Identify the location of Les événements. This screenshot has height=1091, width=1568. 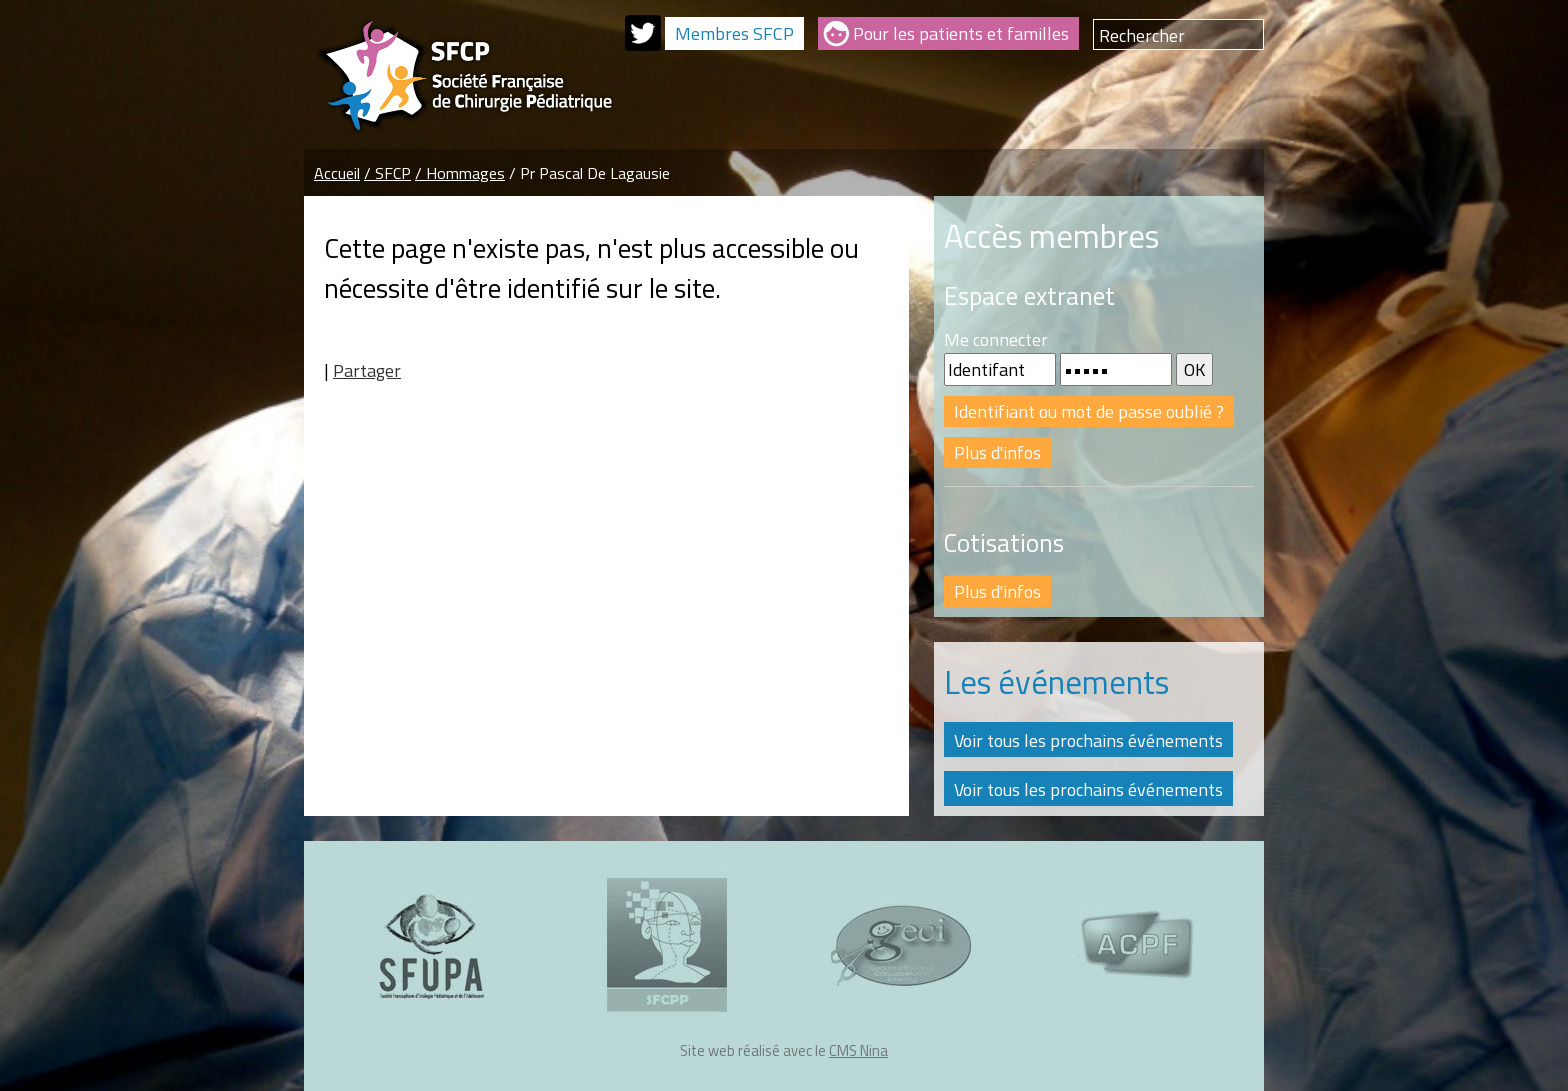
(1056, 682).